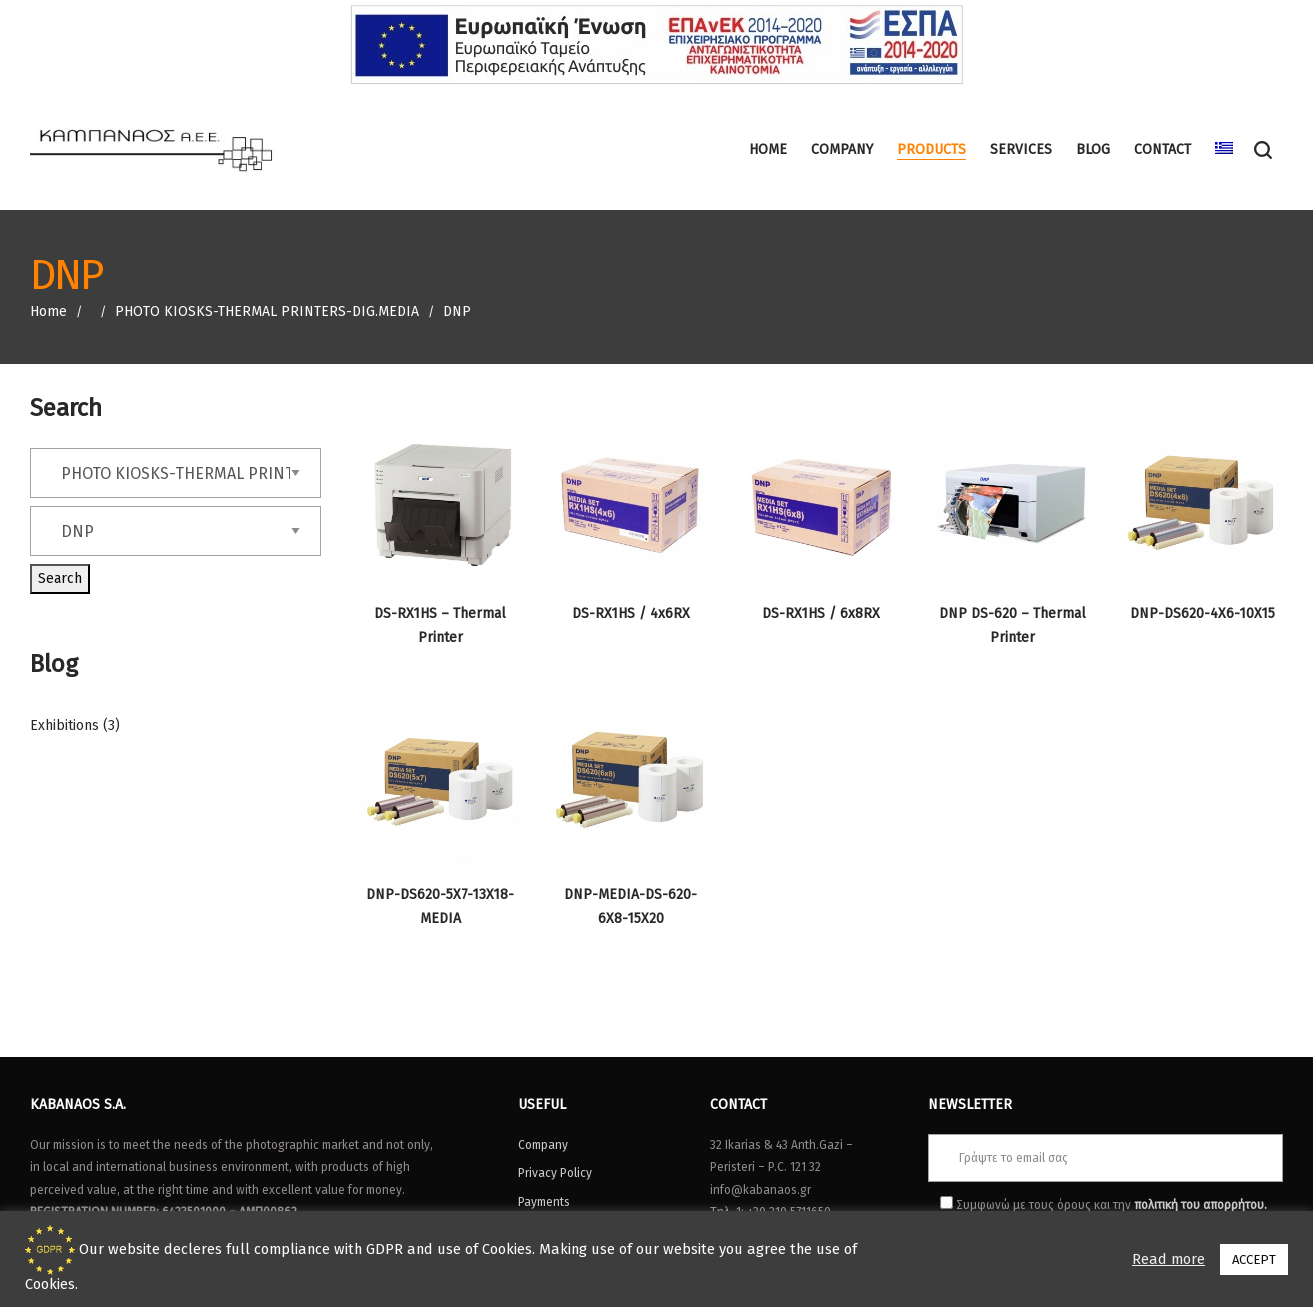 The image size is (1313, 1307). What do you see at coordinates (48, 311) in the screenshot?
I see `Home` at bounding box center [48, 311].